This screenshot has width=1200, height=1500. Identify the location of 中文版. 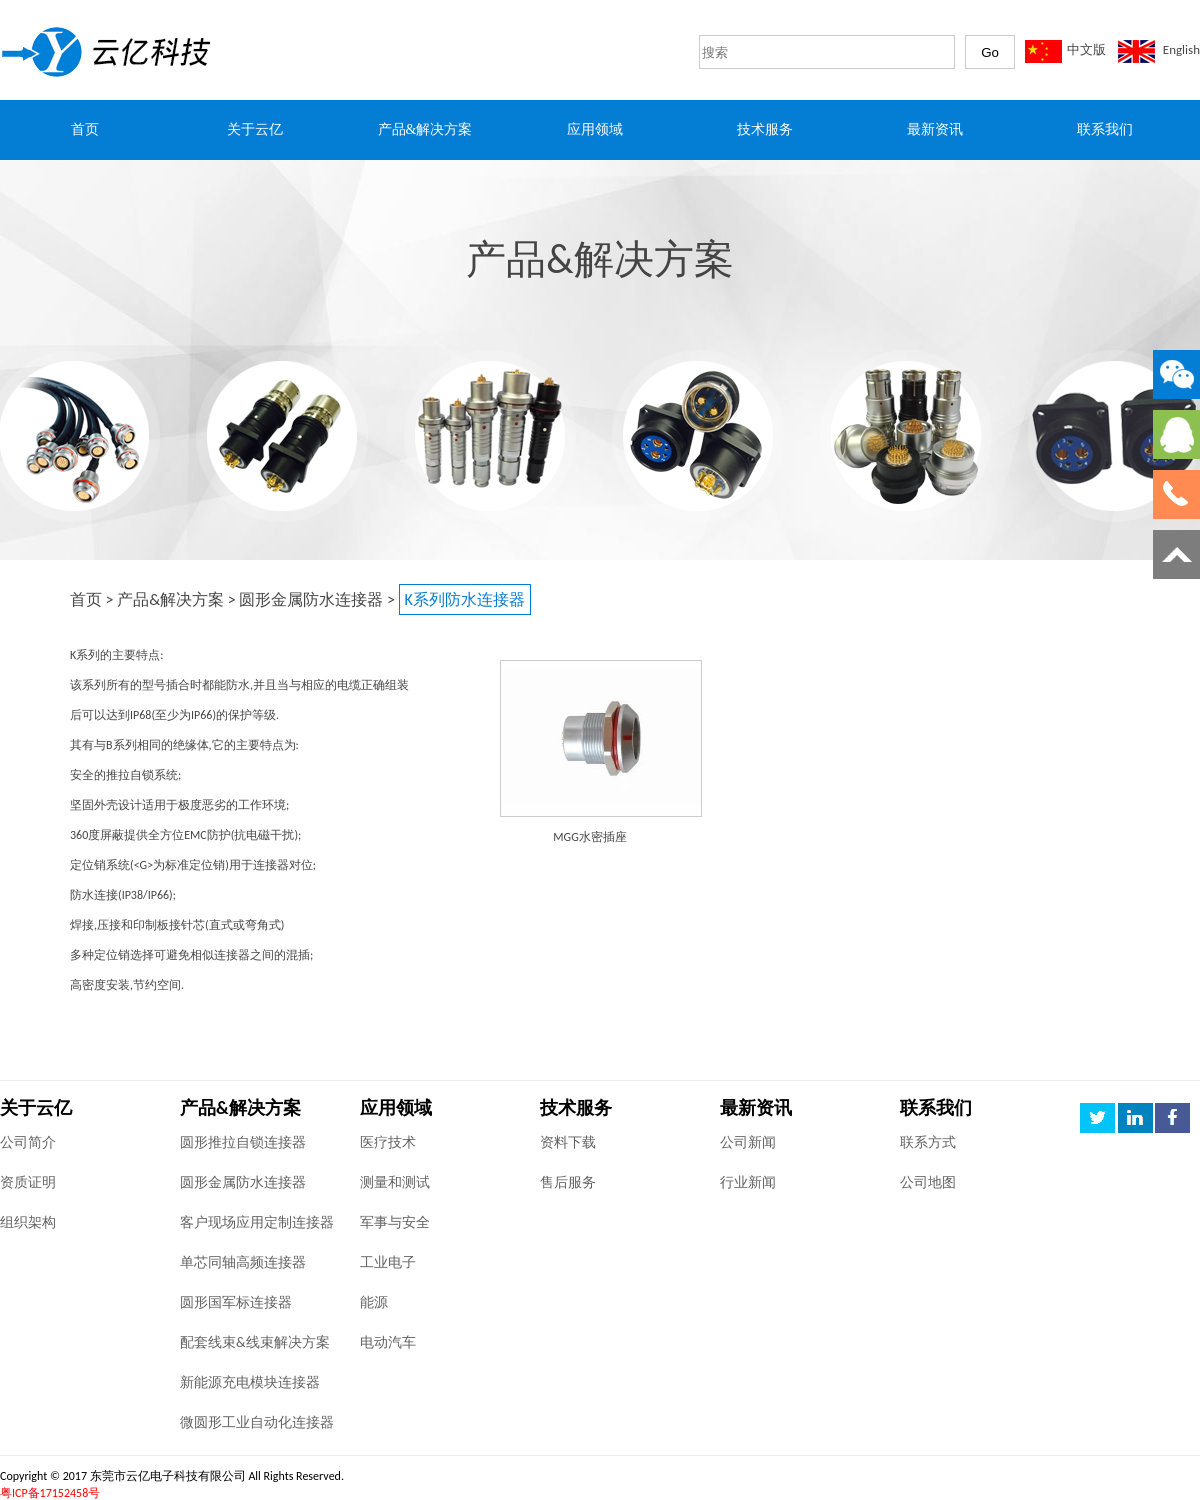
(1086, 49).